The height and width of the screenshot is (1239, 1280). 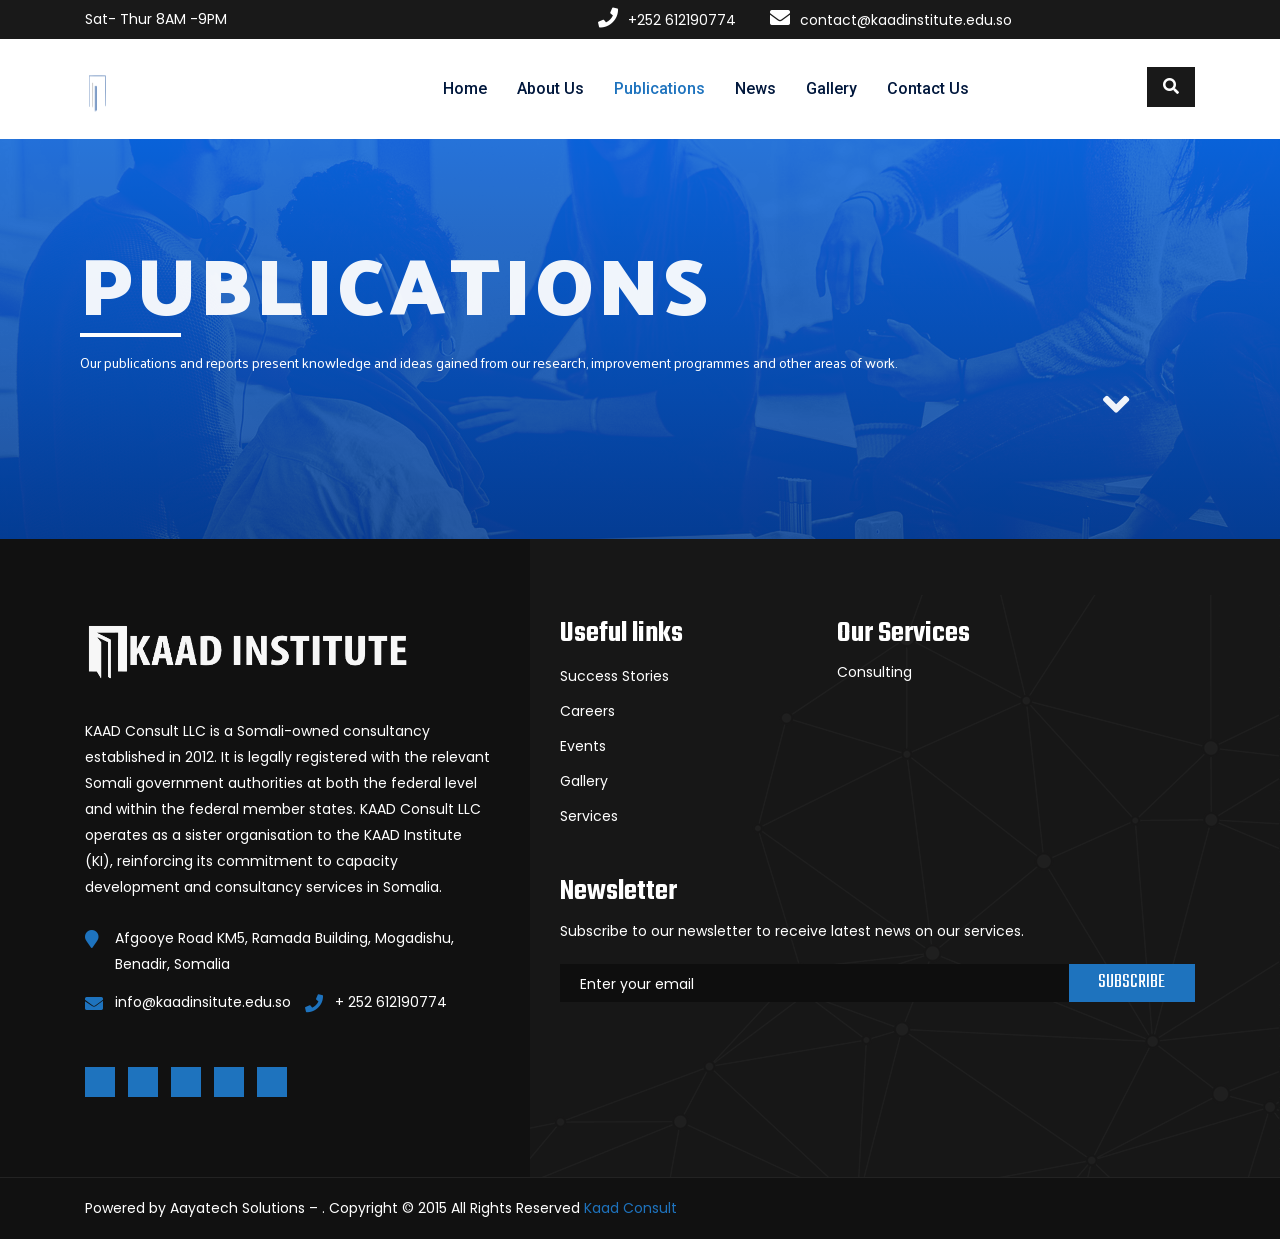 What do you see at coordinates (589, 816) in the screenshot?
I see `Services` at bounding box center [589, 816].